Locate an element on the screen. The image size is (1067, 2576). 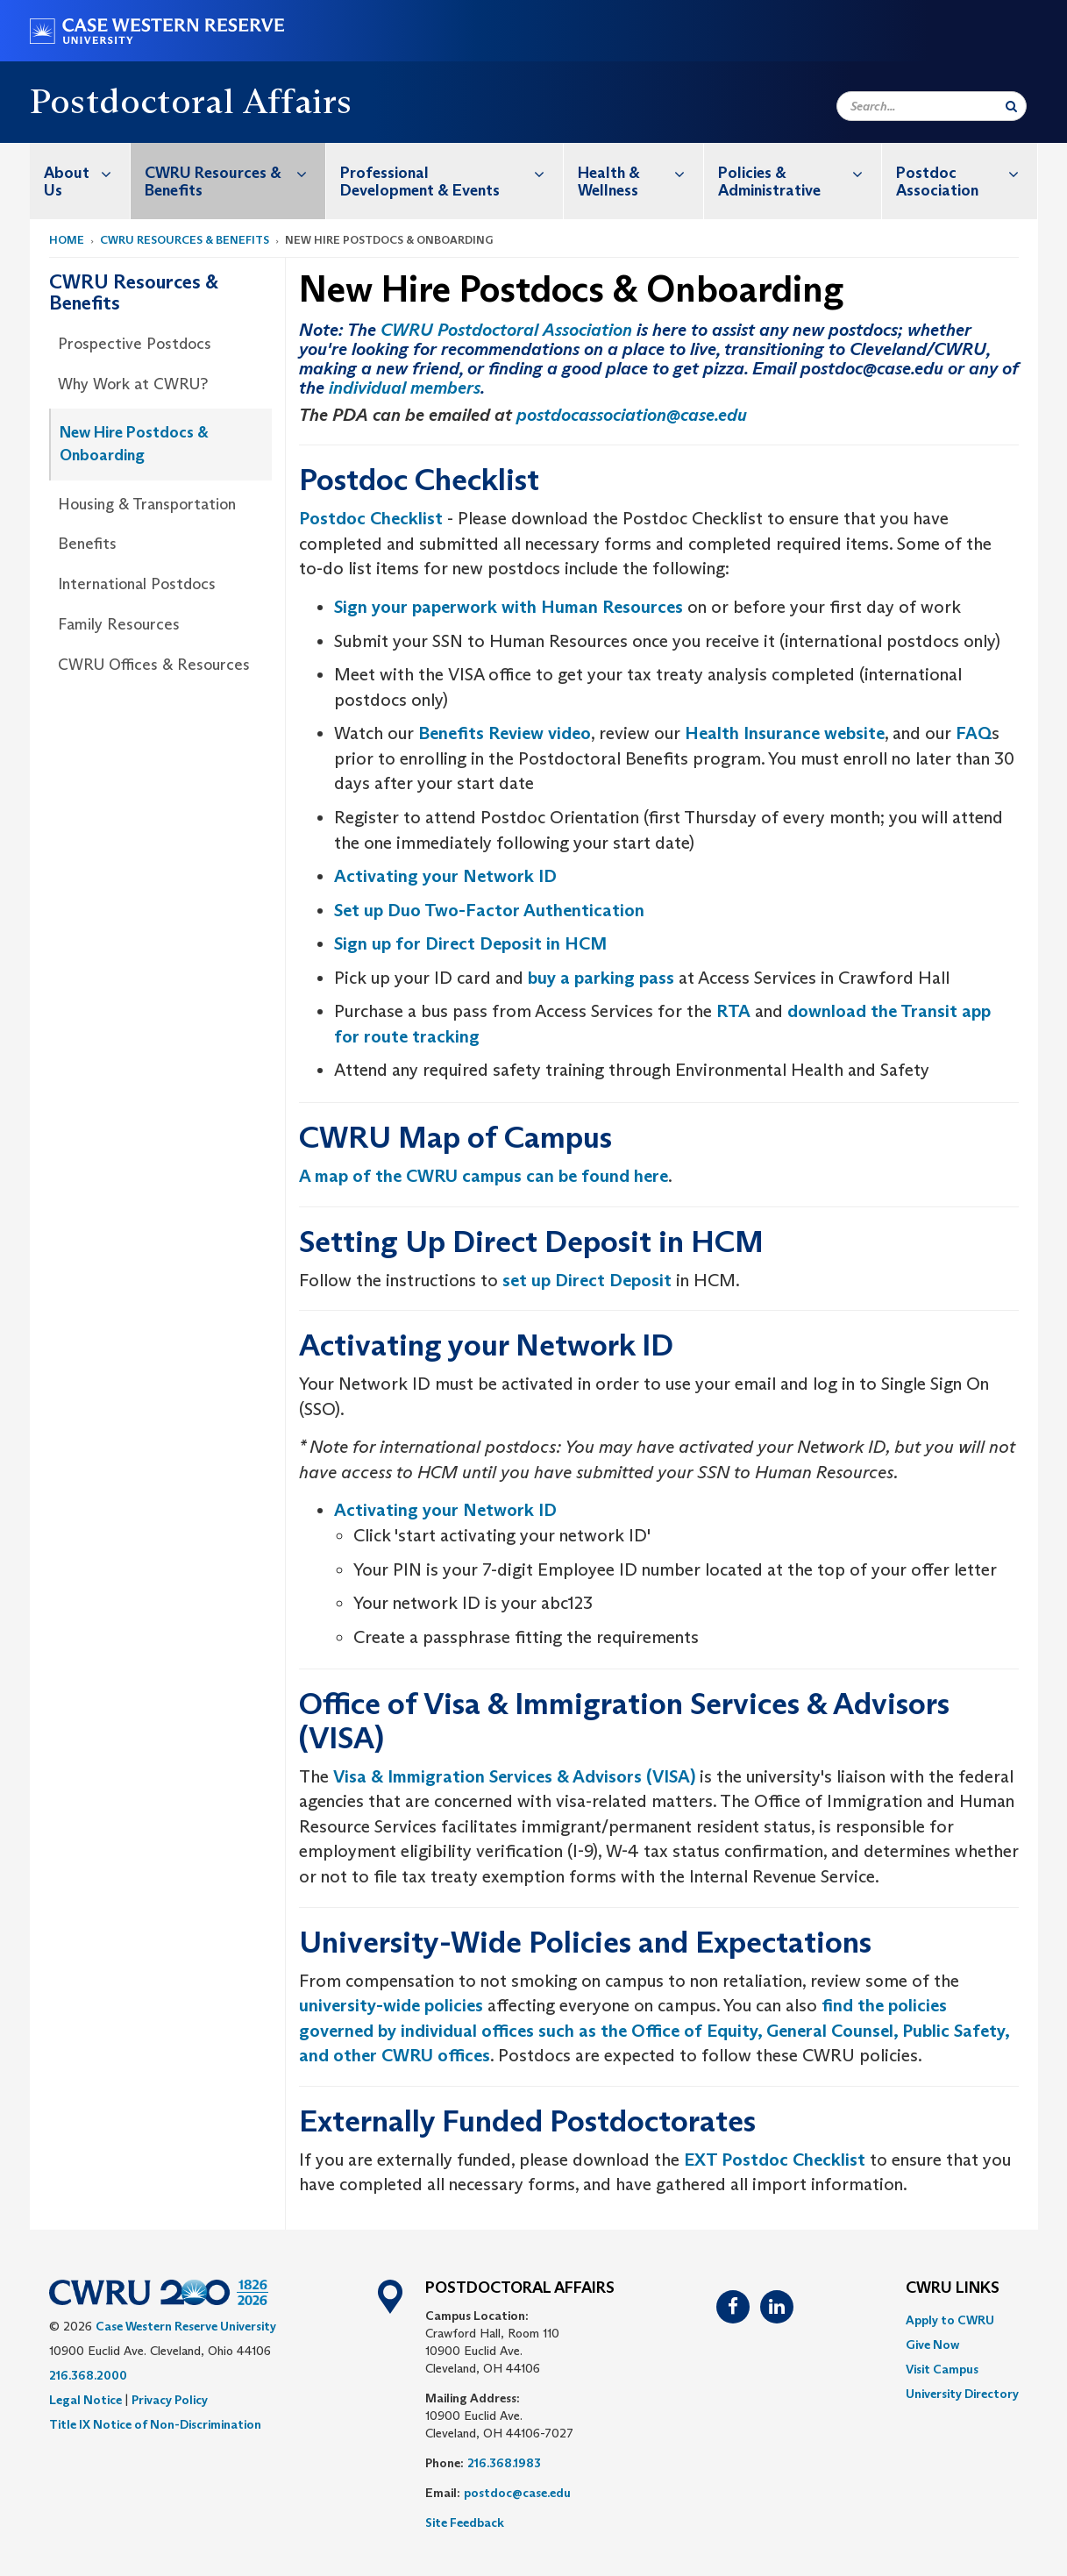
Title IX Notice of Non-Discrimination is located at coordinates (155, 2424).